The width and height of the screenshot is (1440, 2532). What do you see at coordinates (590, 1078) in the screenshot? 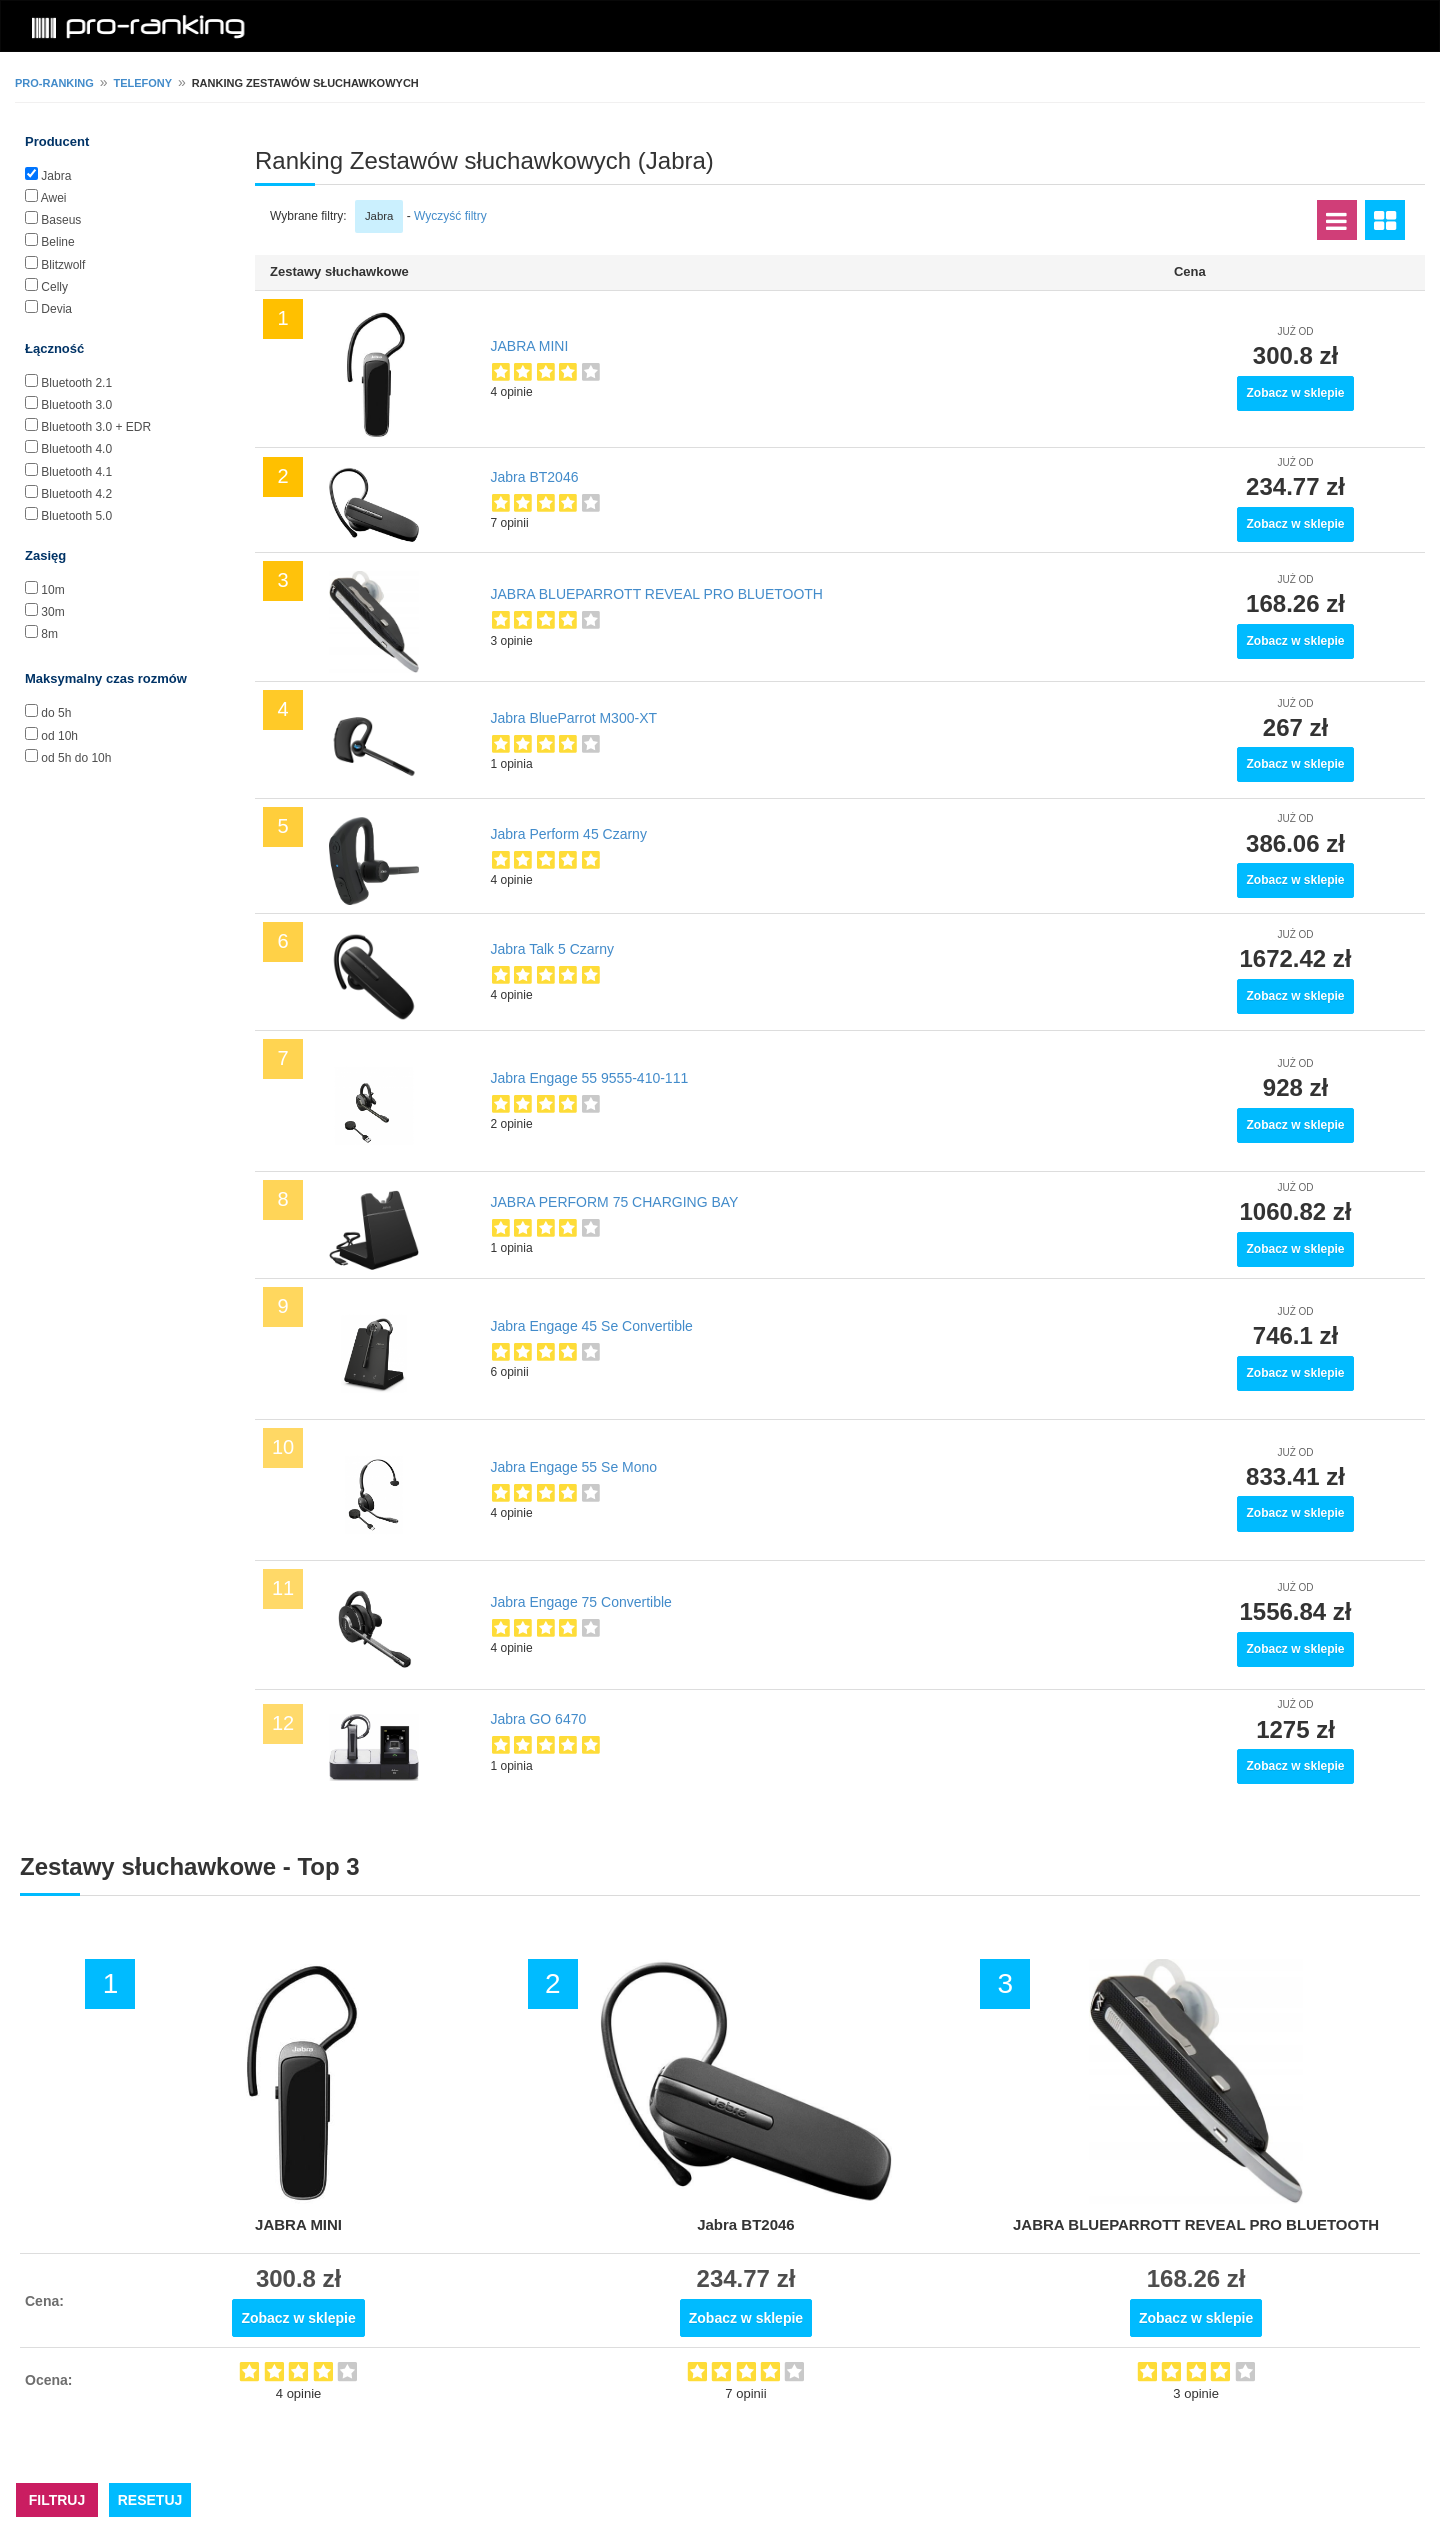
I see `Jabra Engage 55 9555-410-111` at bounding box center [590, 1078].